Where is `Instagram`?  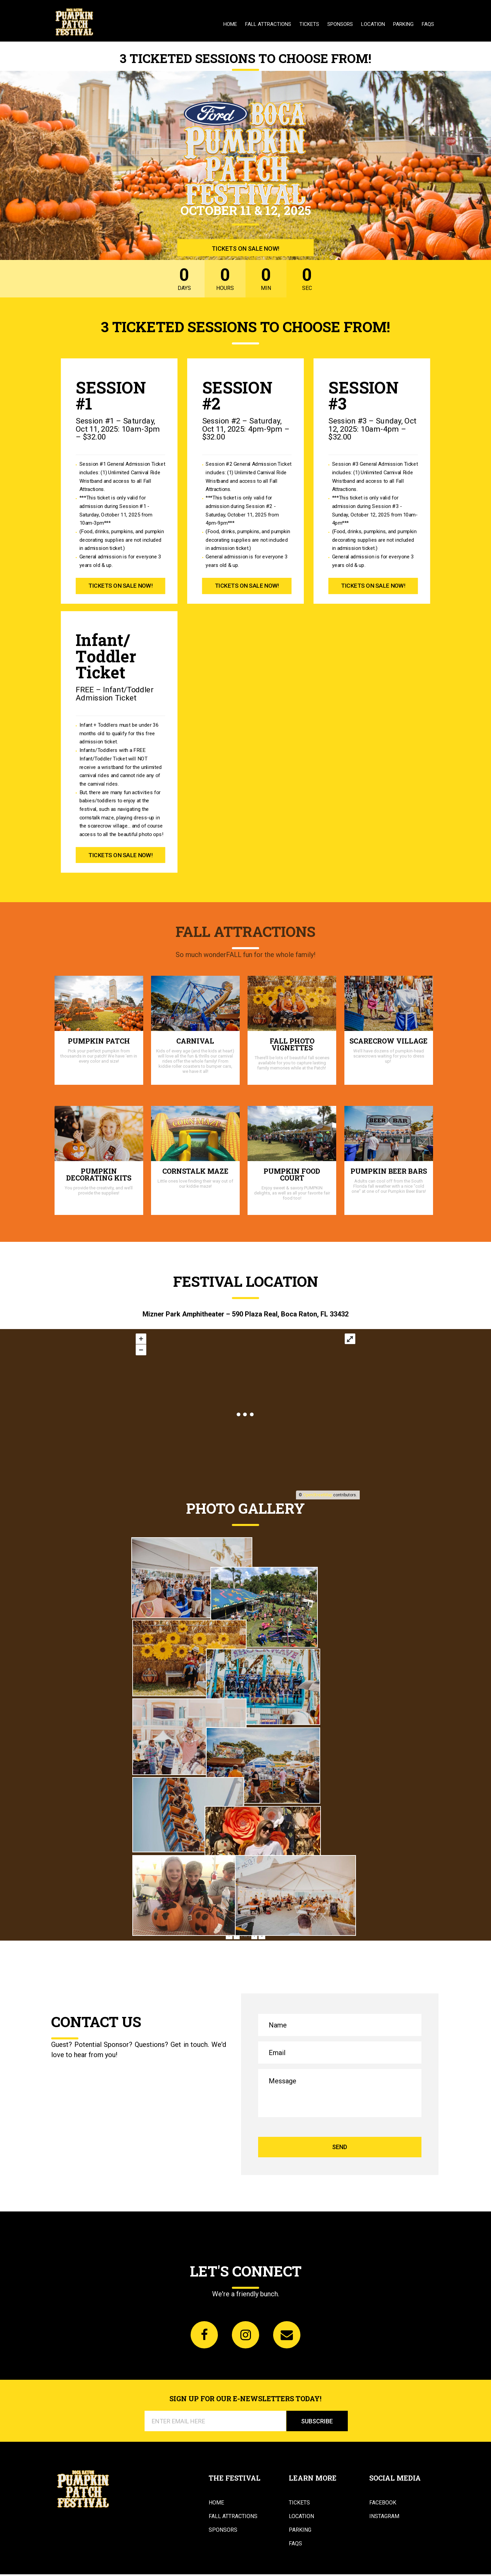 Instagram is located at coordinates (384, 2518).